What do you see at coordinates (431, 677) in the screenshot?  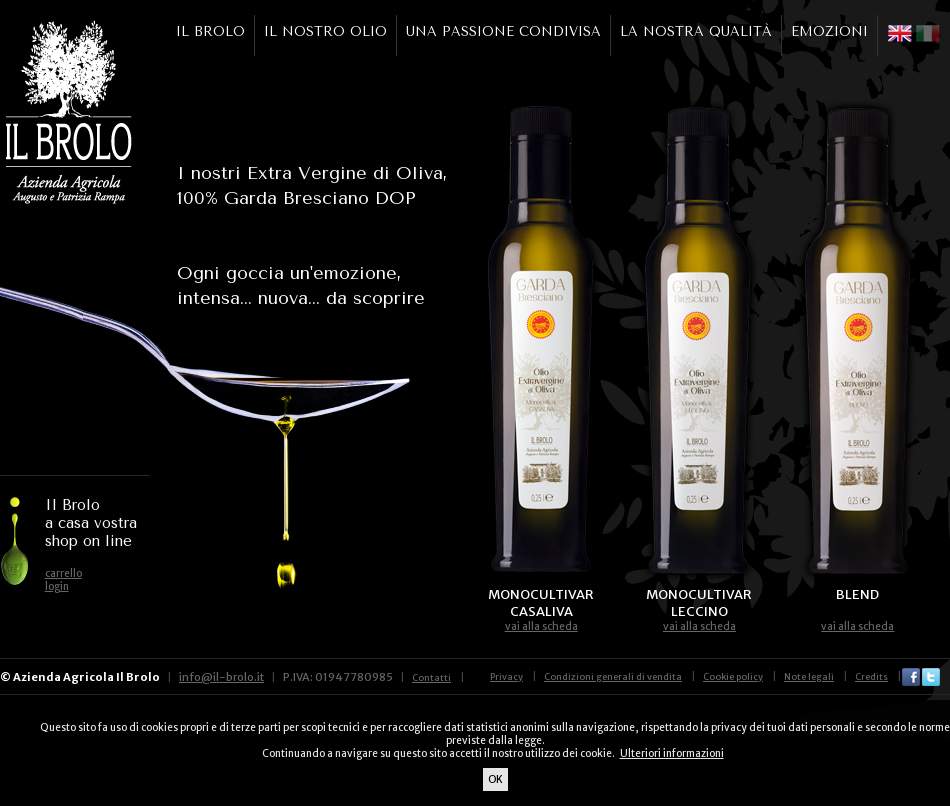 I see `Contatti` at bounding box center [431, 677].